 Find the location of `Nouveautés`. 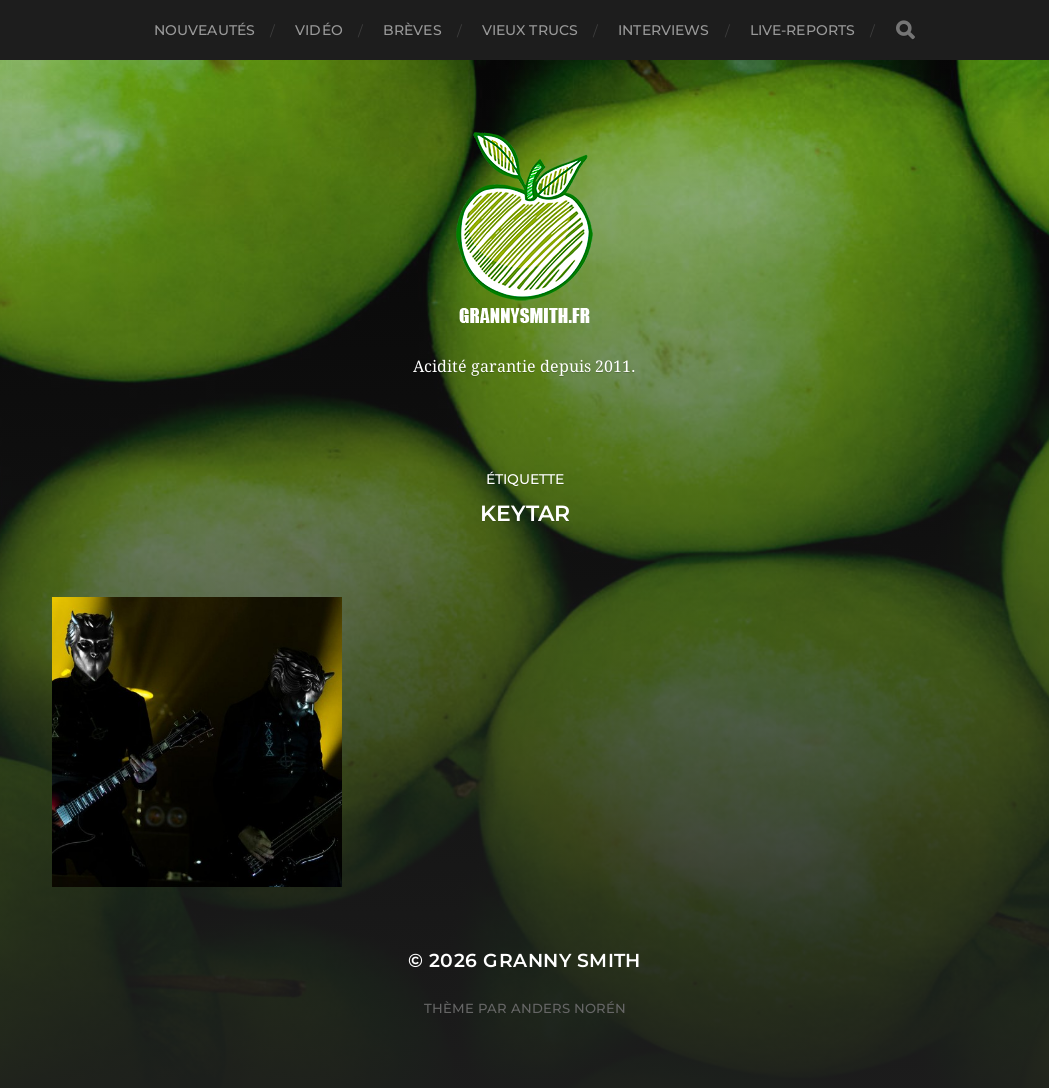

Nouveautés is located at coordinates (204, 30).